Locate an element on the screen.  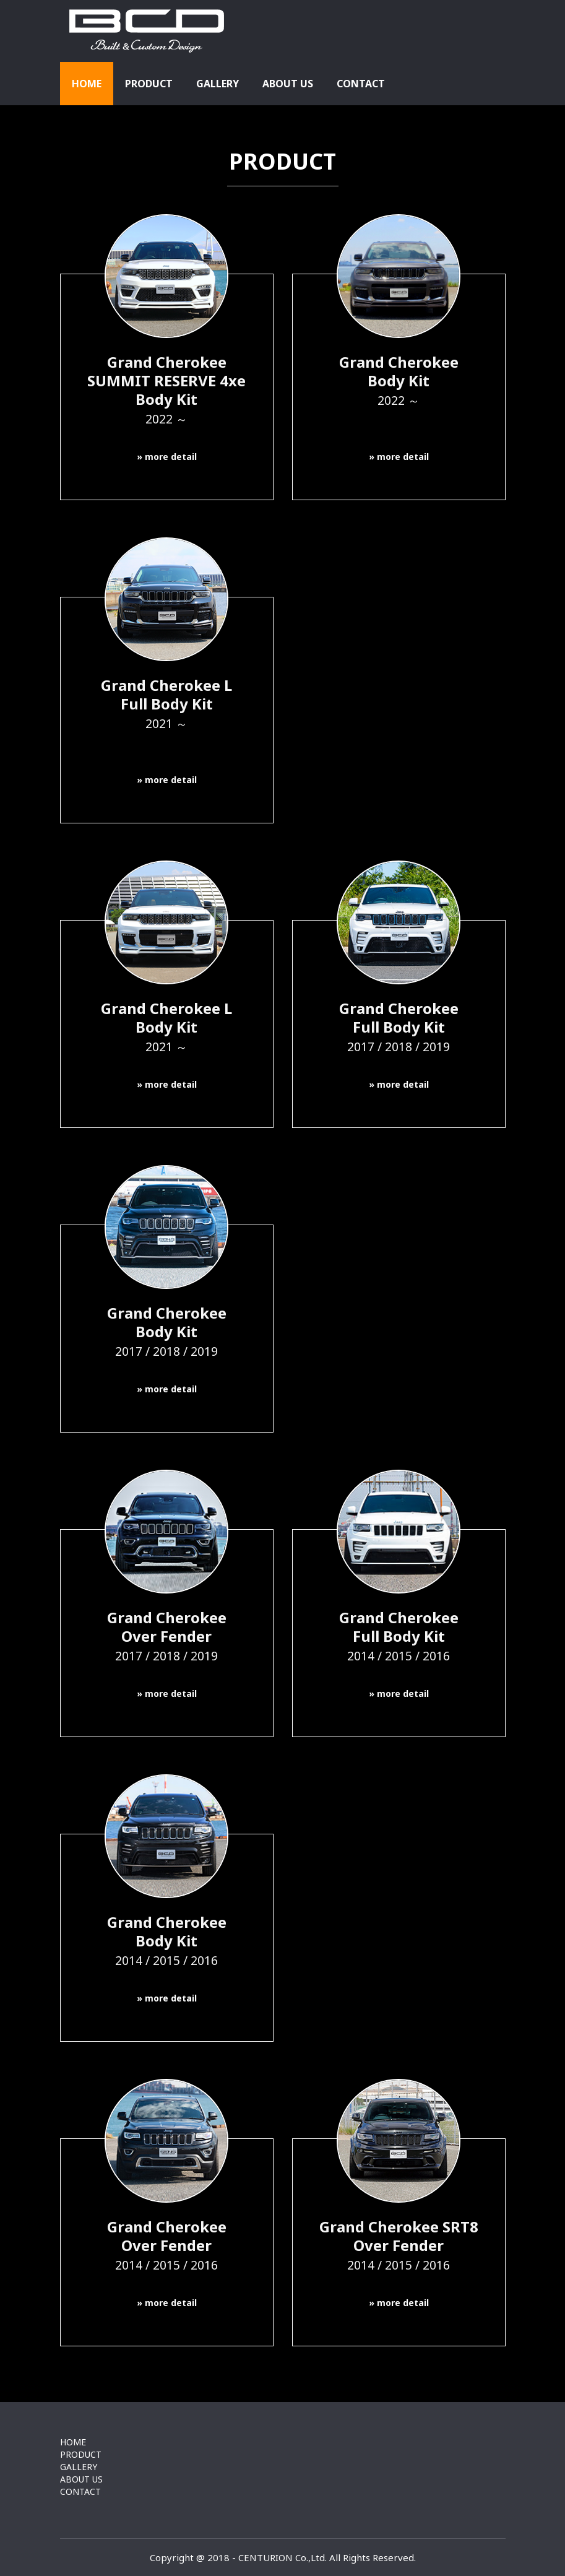
ABOUT US is located at coordinates (287, 83).